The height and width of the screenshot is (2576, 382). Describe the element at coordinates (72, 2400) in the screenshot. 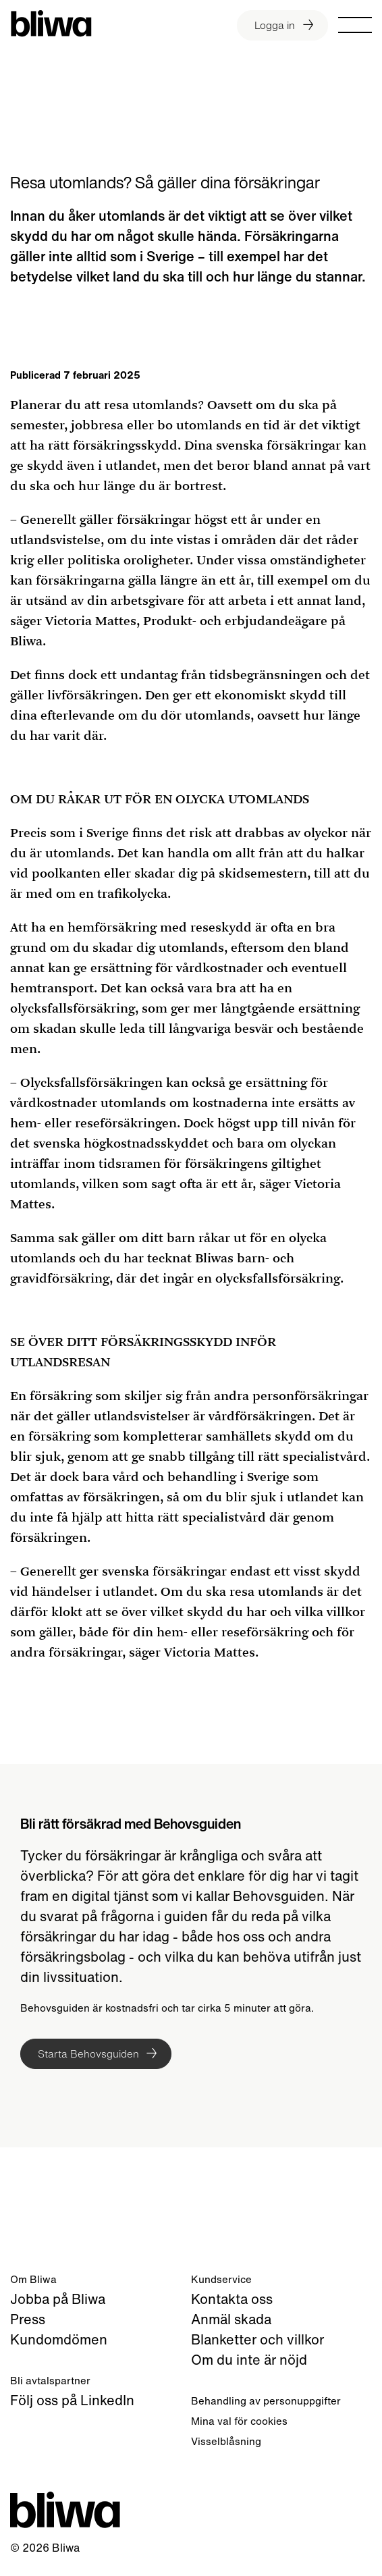

I see `Följ oss på LinkedIn` at that location.